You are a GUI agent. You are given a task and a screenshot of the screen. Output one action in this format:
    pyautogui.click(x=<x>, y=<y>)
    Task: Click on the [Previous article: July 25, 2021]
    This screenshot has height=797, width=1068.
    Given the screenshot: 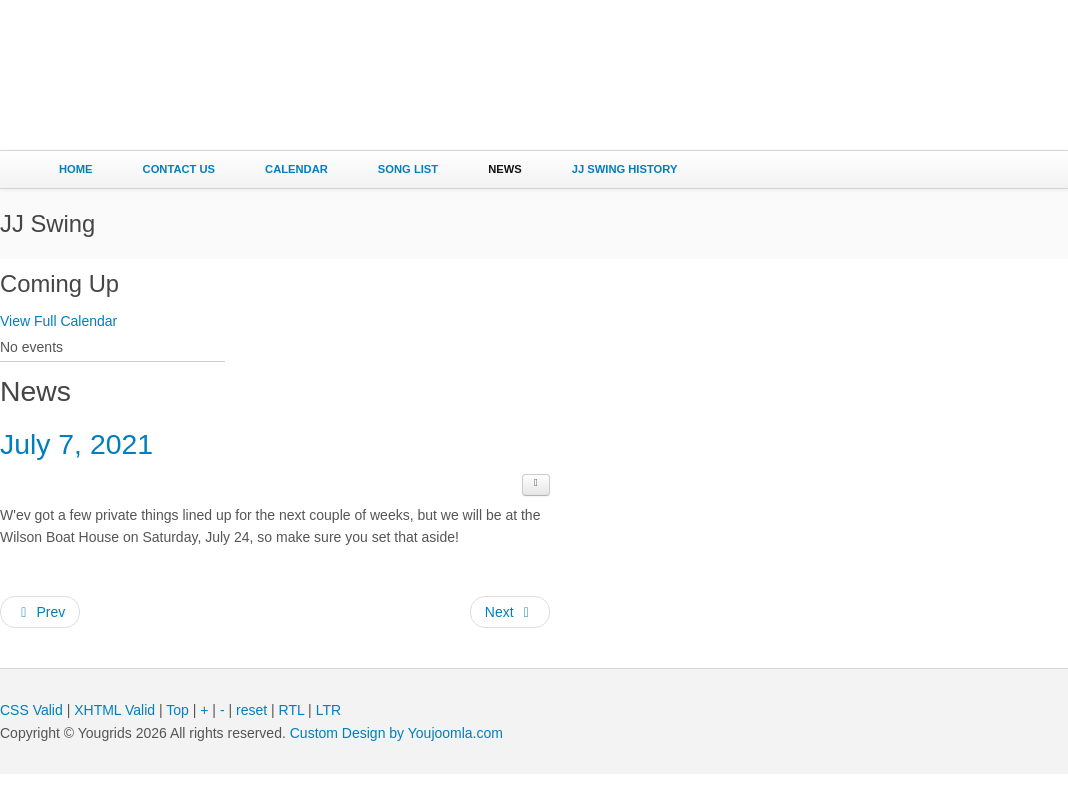 What is the action you would take?
    pyautogui.click(x=40, y=634)
    